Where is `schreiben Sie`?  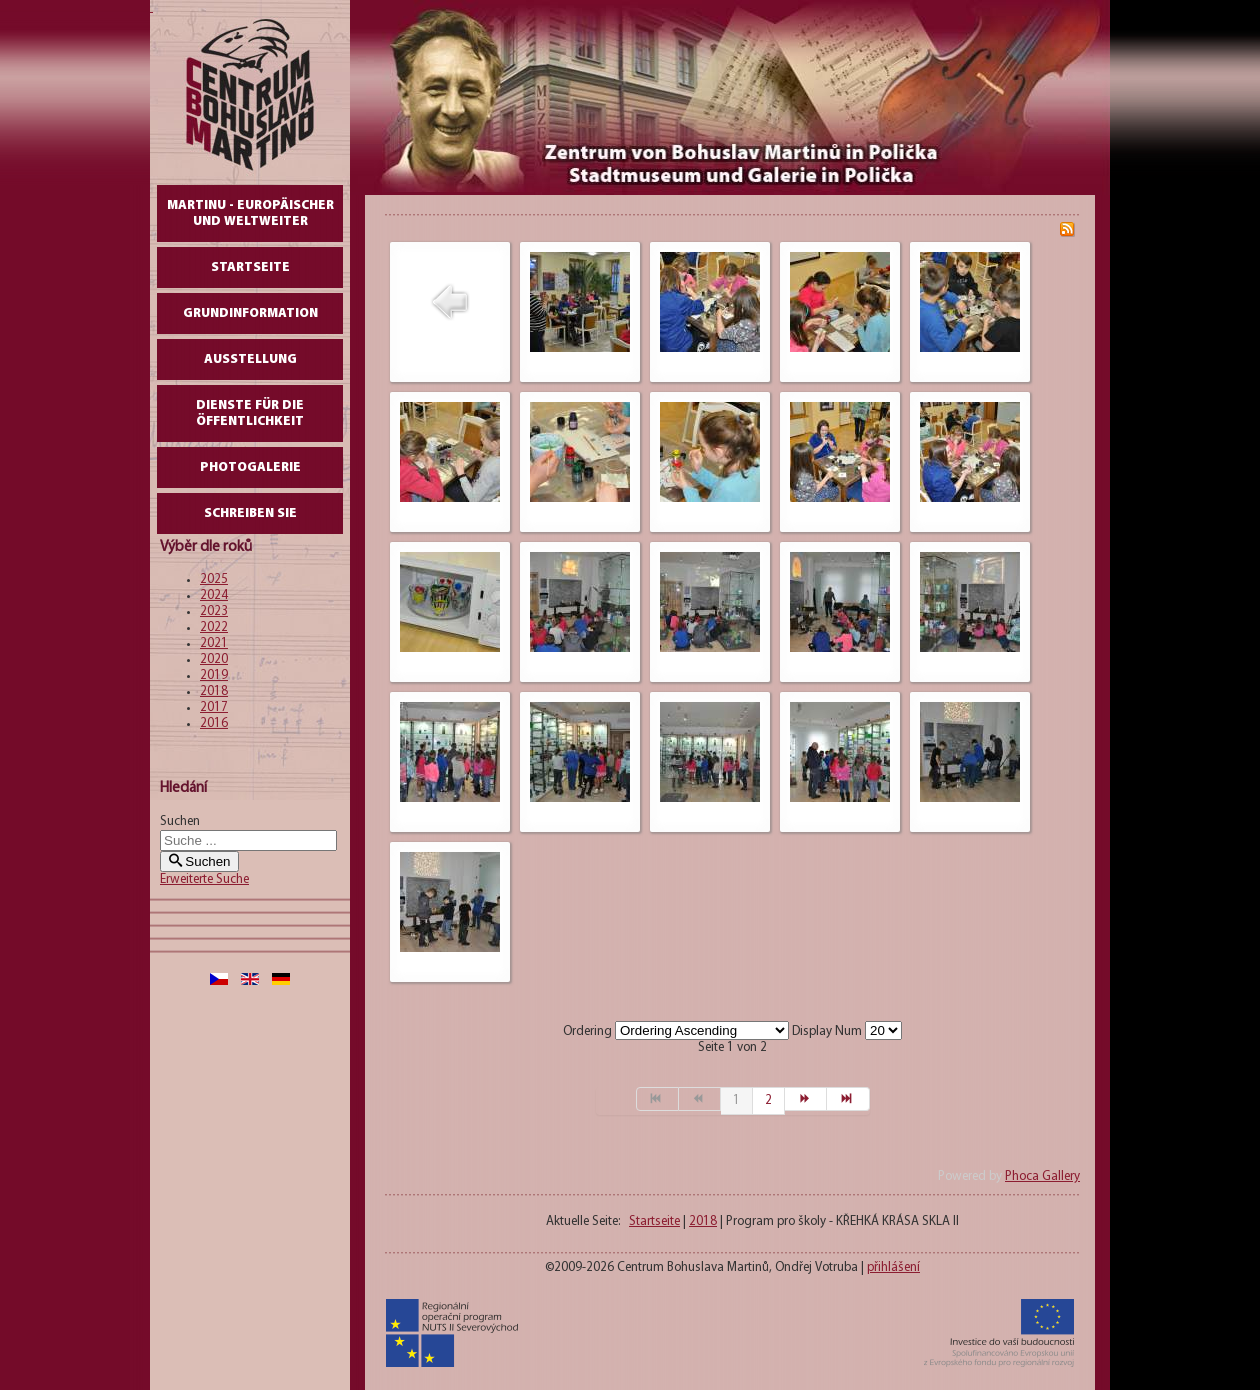 schreiben Sie is located at coordinates (250, 513).